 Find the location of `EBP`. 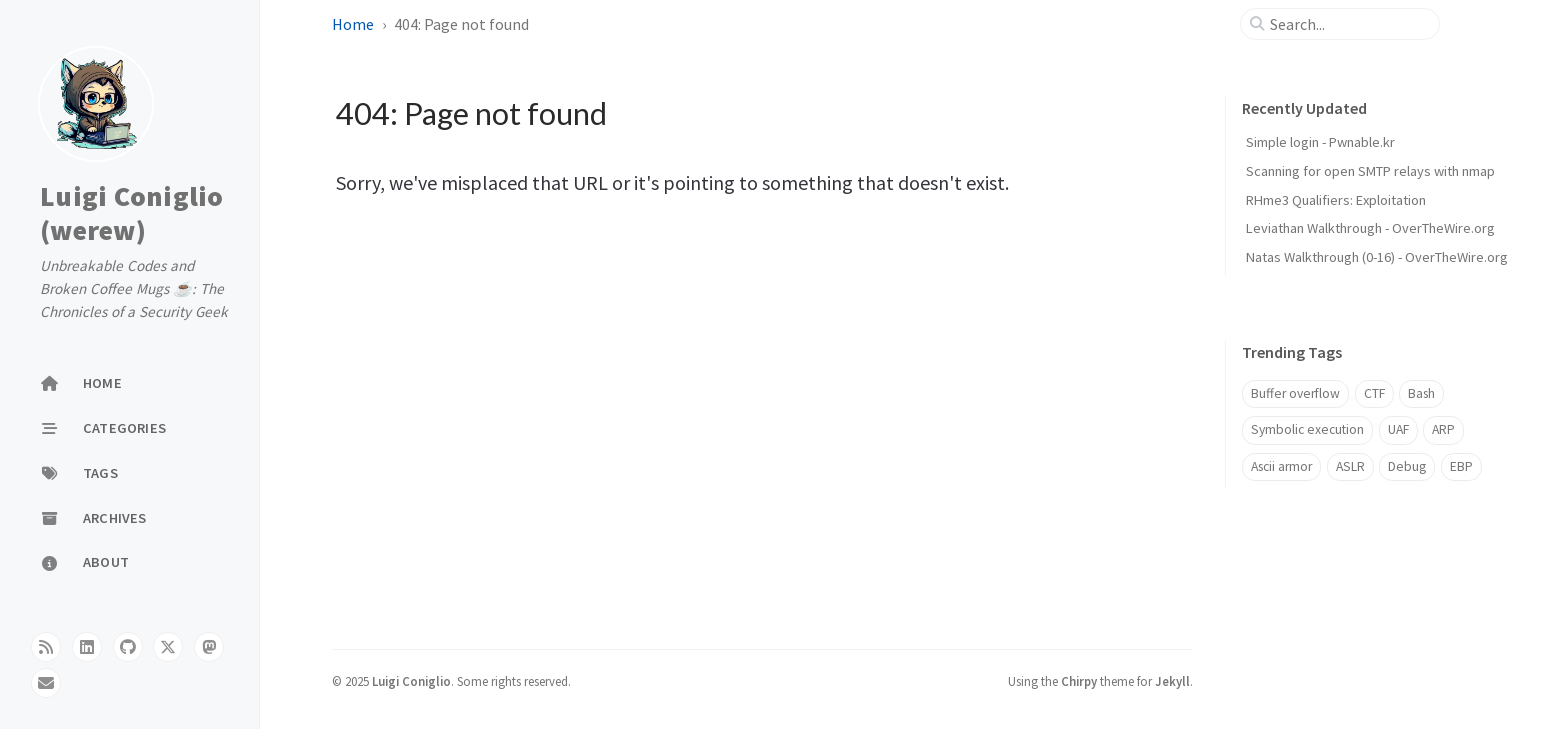

EBP is located at coordinates (1461, 466).